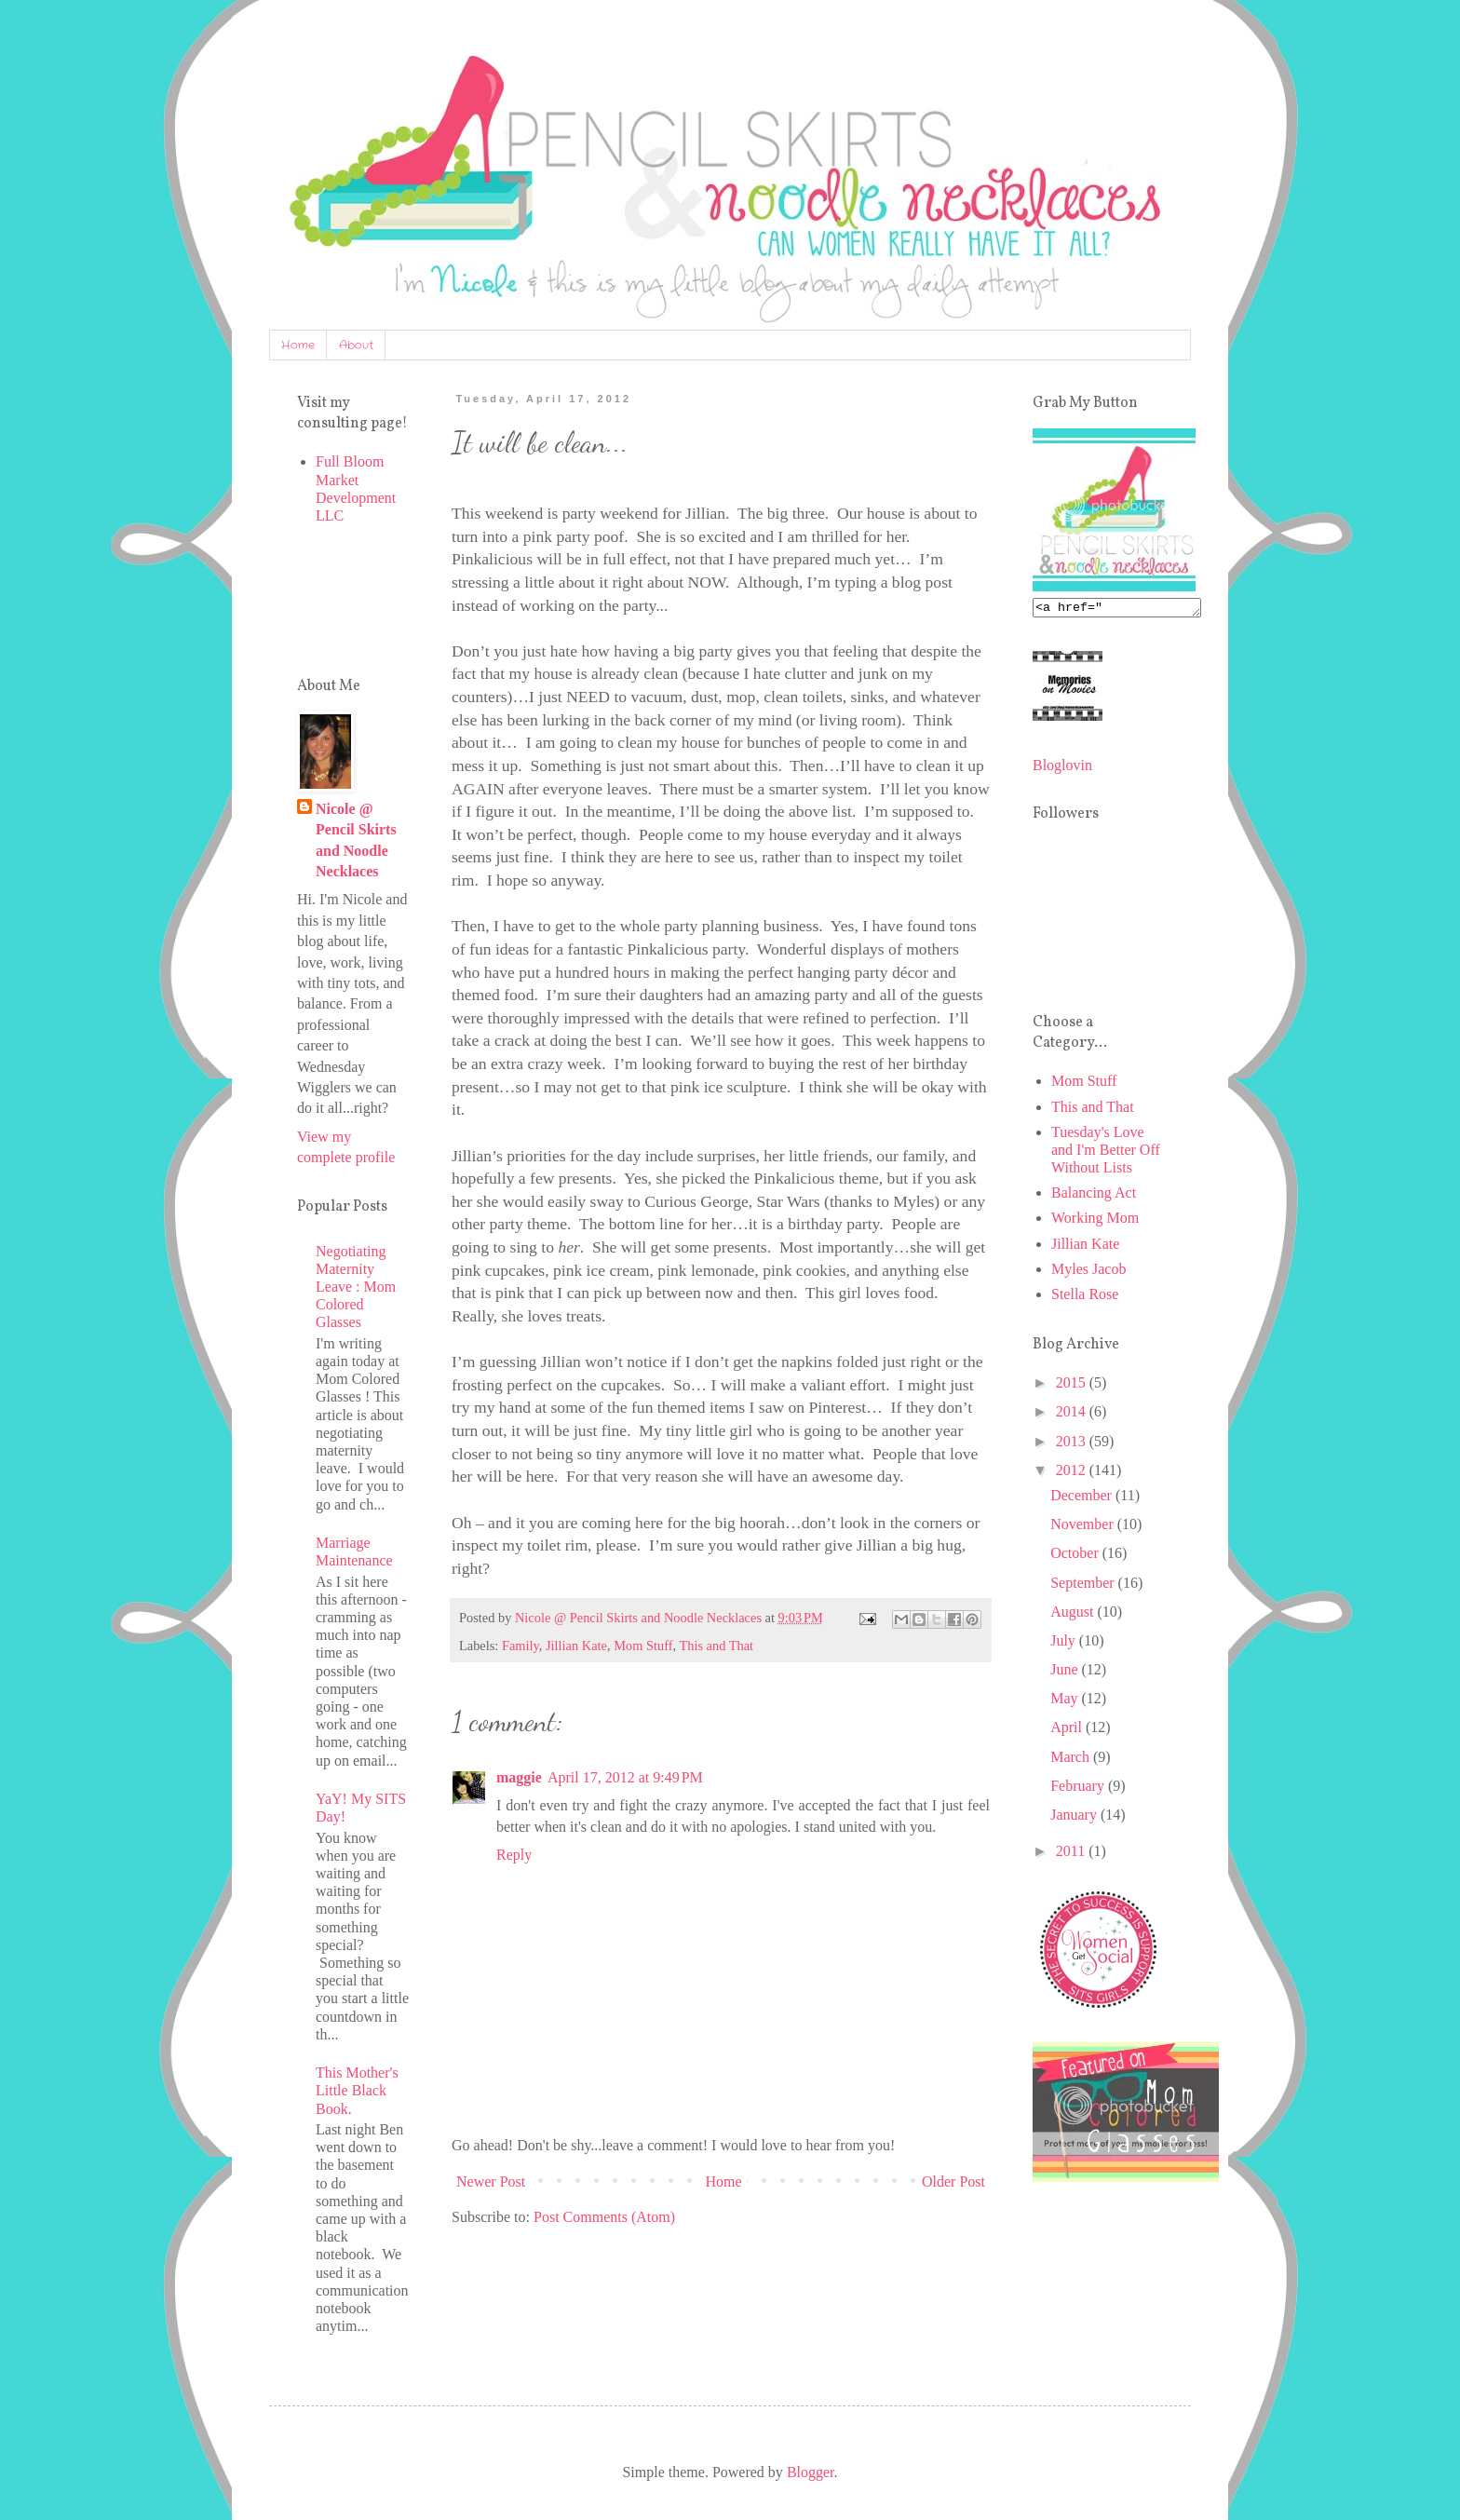 This screenshot has width=1460, height=2520. What do you see at coordinates (356, 1287) in the screenshot?
I see `Negotiating Maternity Leave : Mom Colored Glasses` at bounding box center [356, 1287].